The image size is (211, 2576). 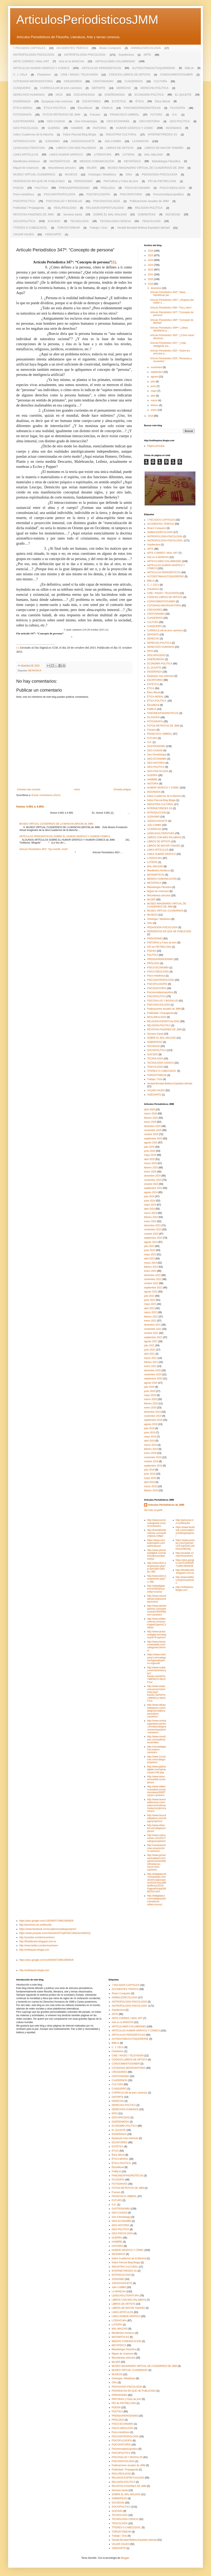 What do you see at coordinates (150, 1395) in the screenshot?
I see `mayo 2020` at bounding box center [150, 1395].